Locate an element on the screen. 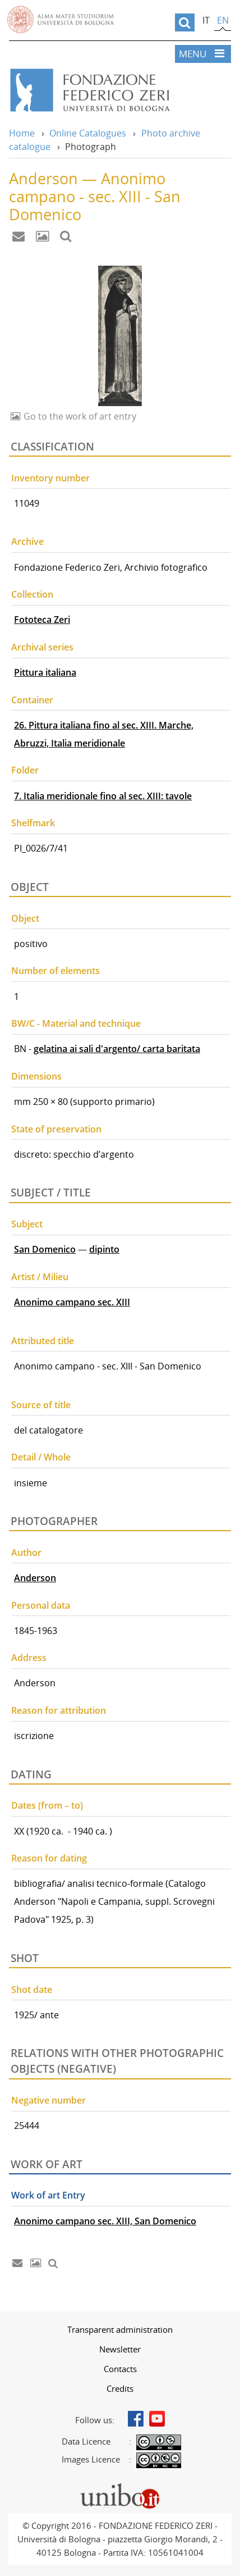 The height and width of the screenshot is (2576, 240). gelatina ai sali d'argento/ carta baritata is located at coordinates (117, 1049).